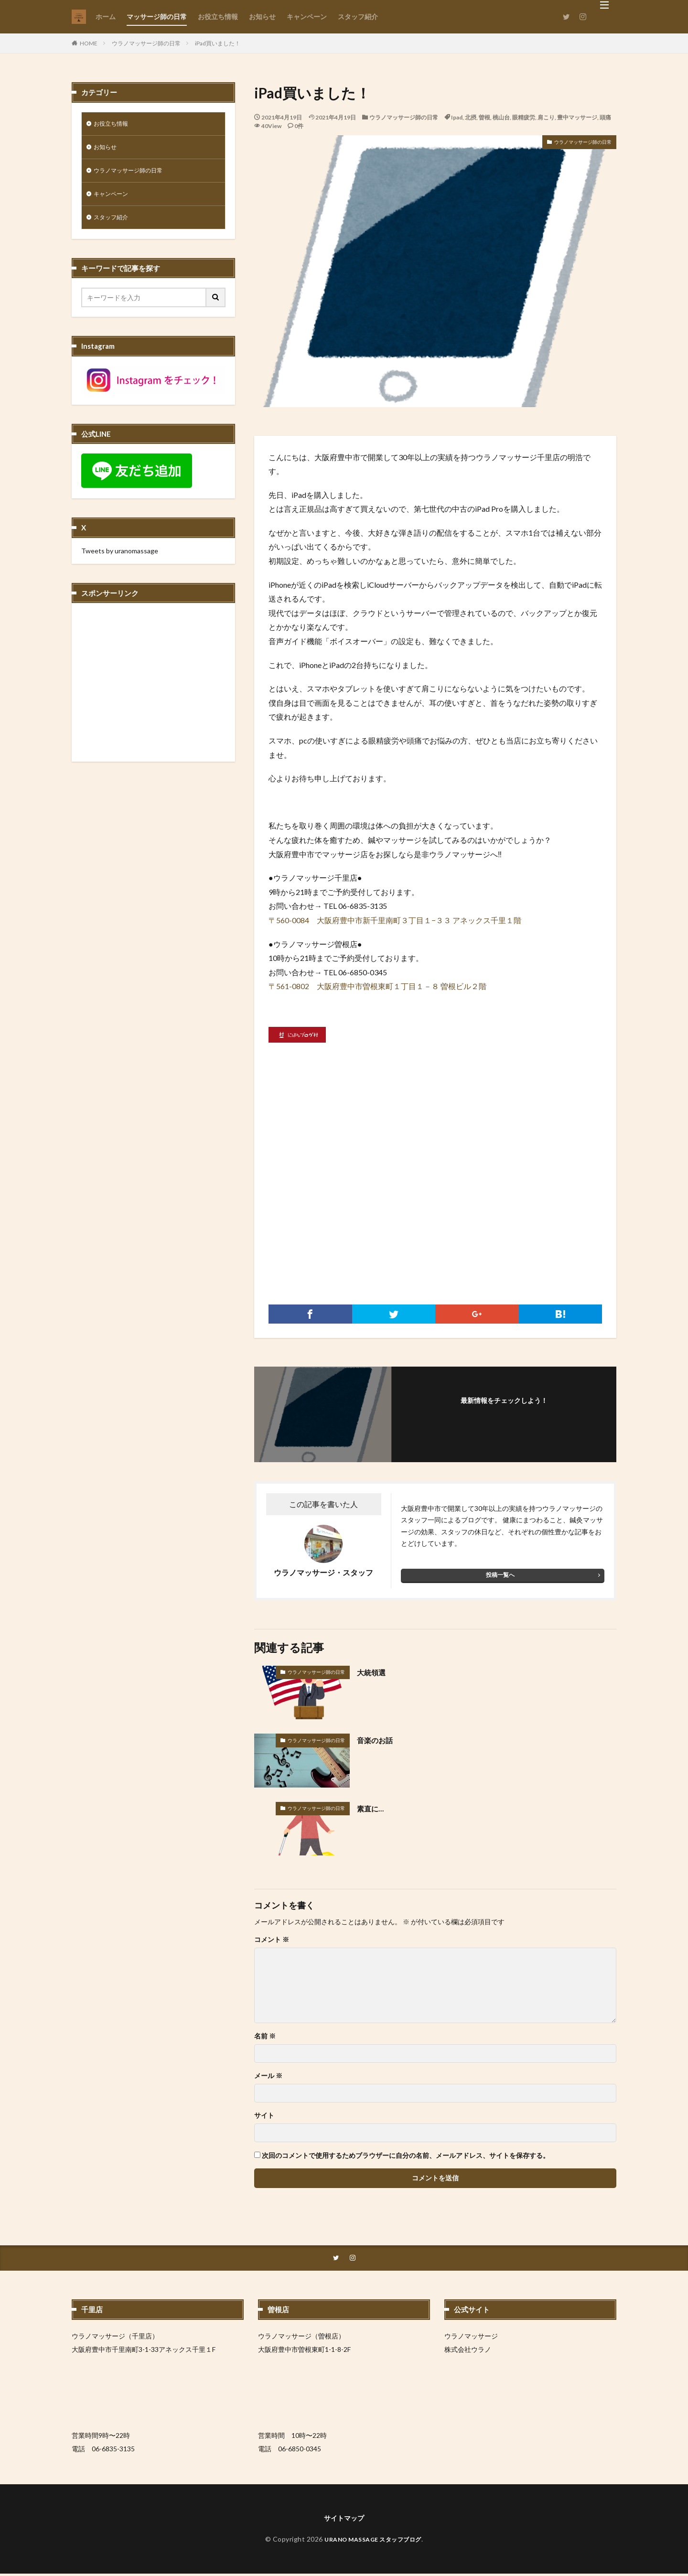 Image resolution: width=688 pixels, height=2576 pixels. What do you see at coordinates (470, 117) in the screenshot?
I see `北摂` at bounding box center [470, 117].